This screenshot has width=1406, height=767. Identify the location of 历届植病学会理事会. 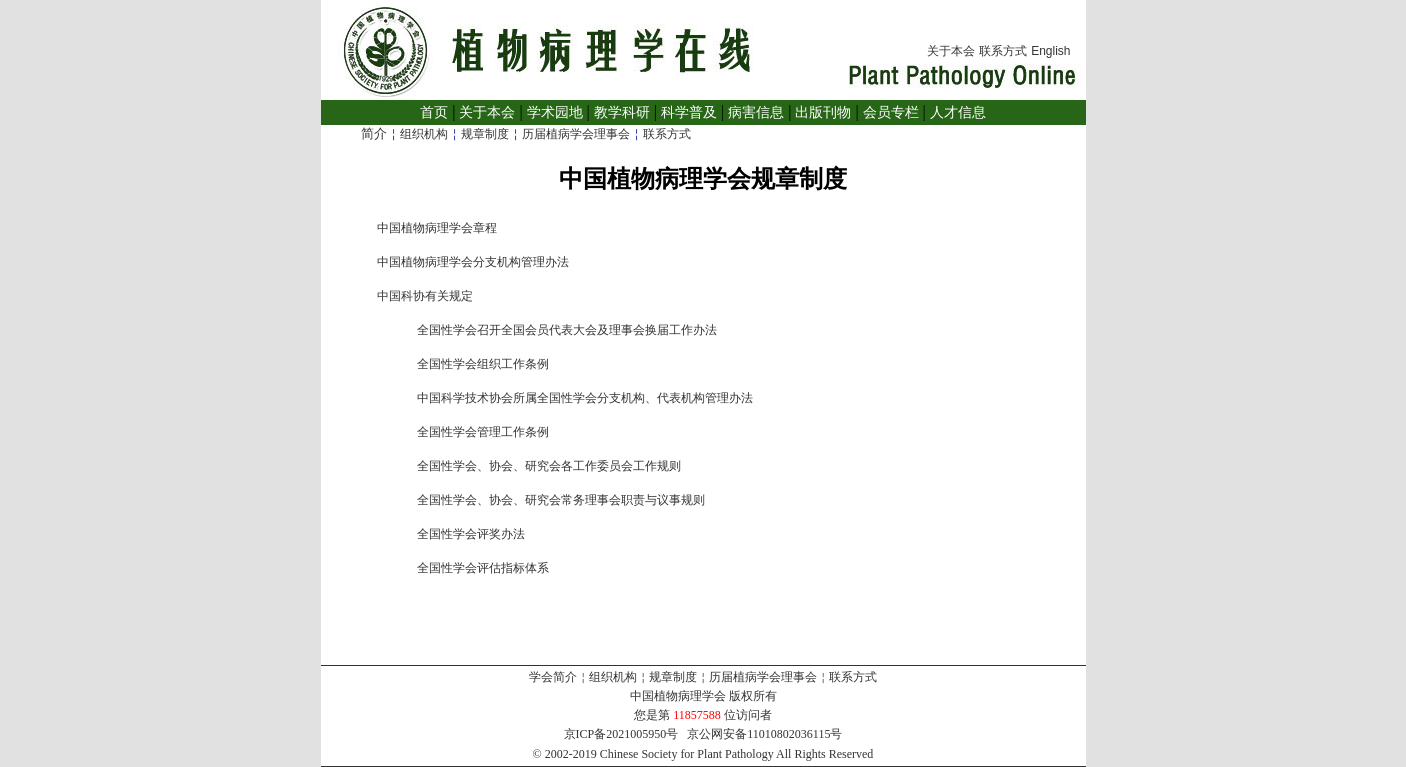
(576, 134).